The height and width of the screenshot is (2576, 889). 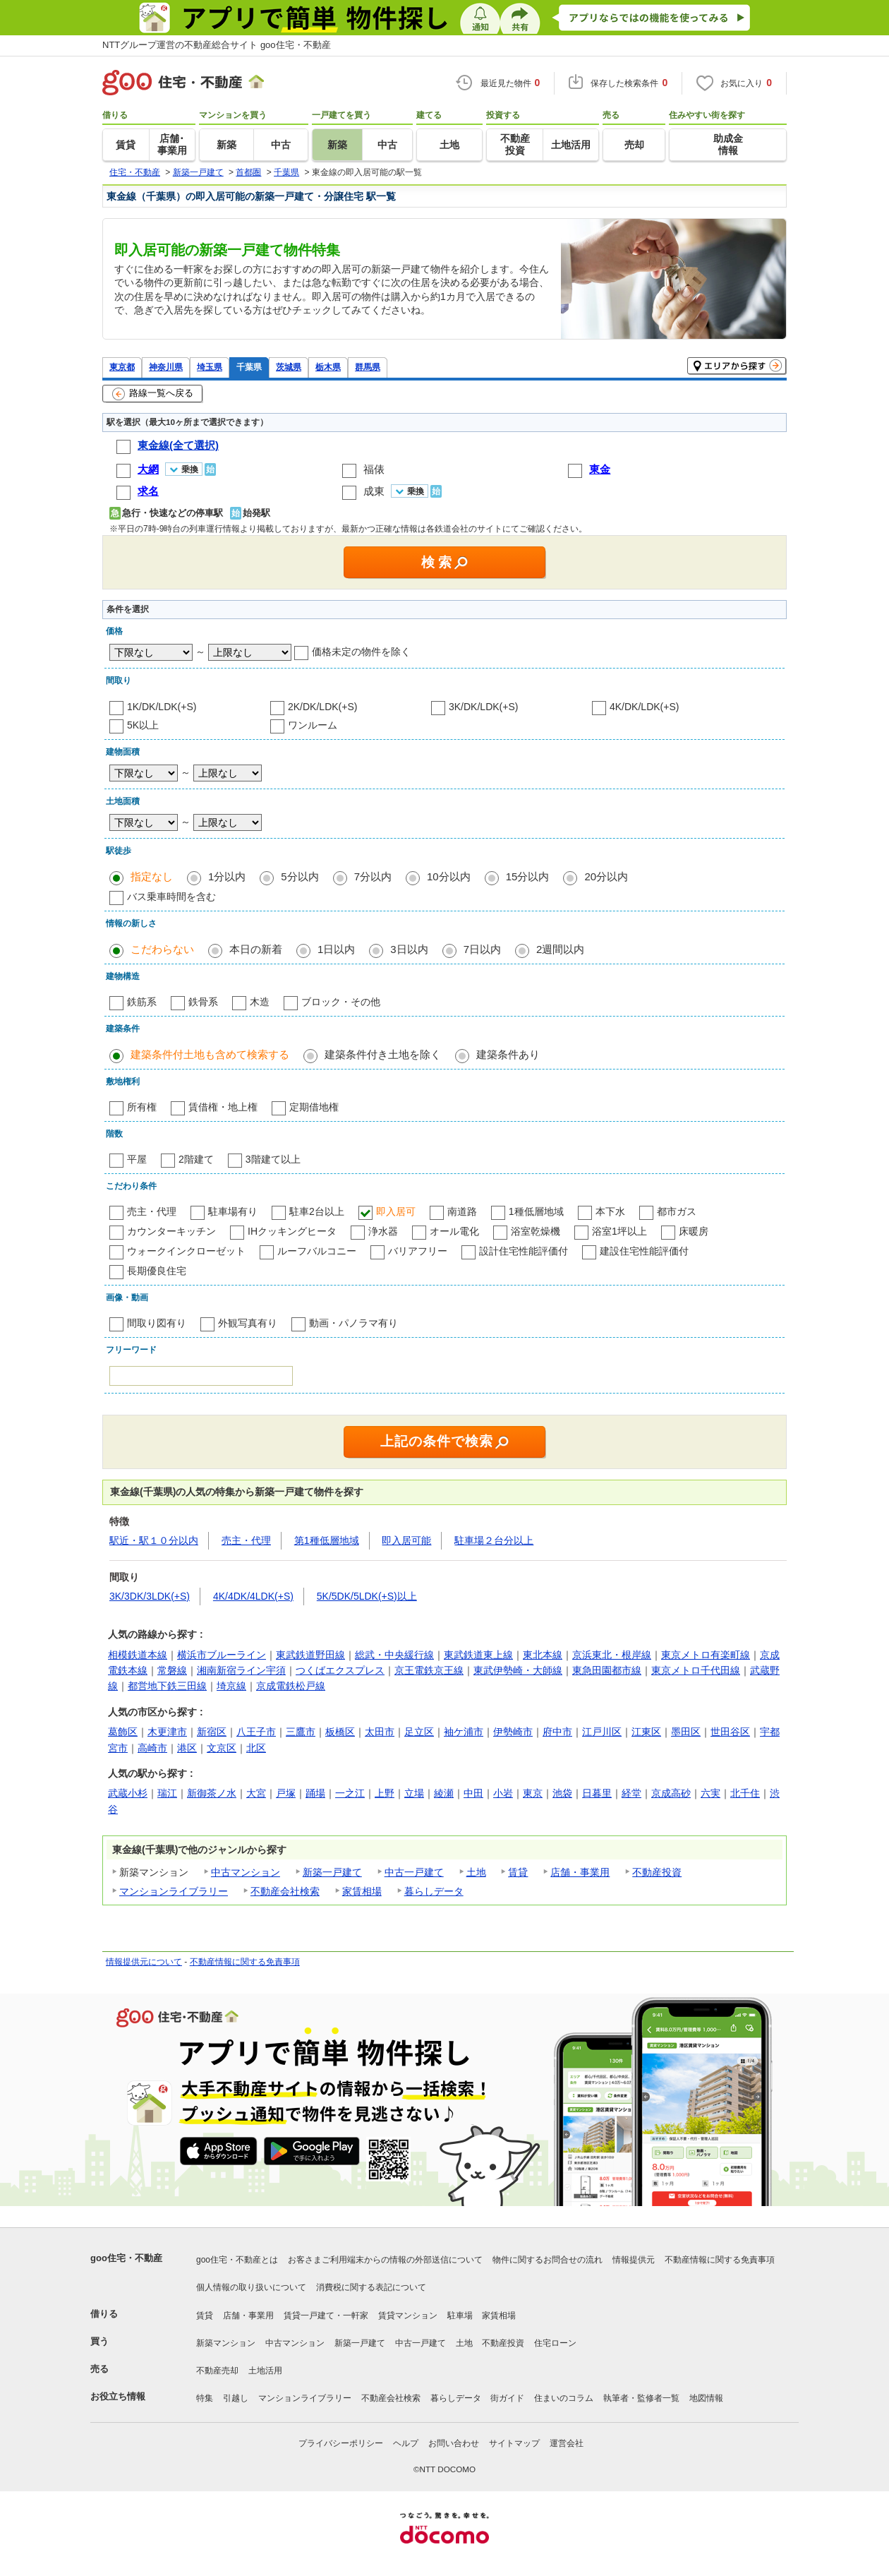 I want to click on 板橋区, so click(x=340, y=1731).